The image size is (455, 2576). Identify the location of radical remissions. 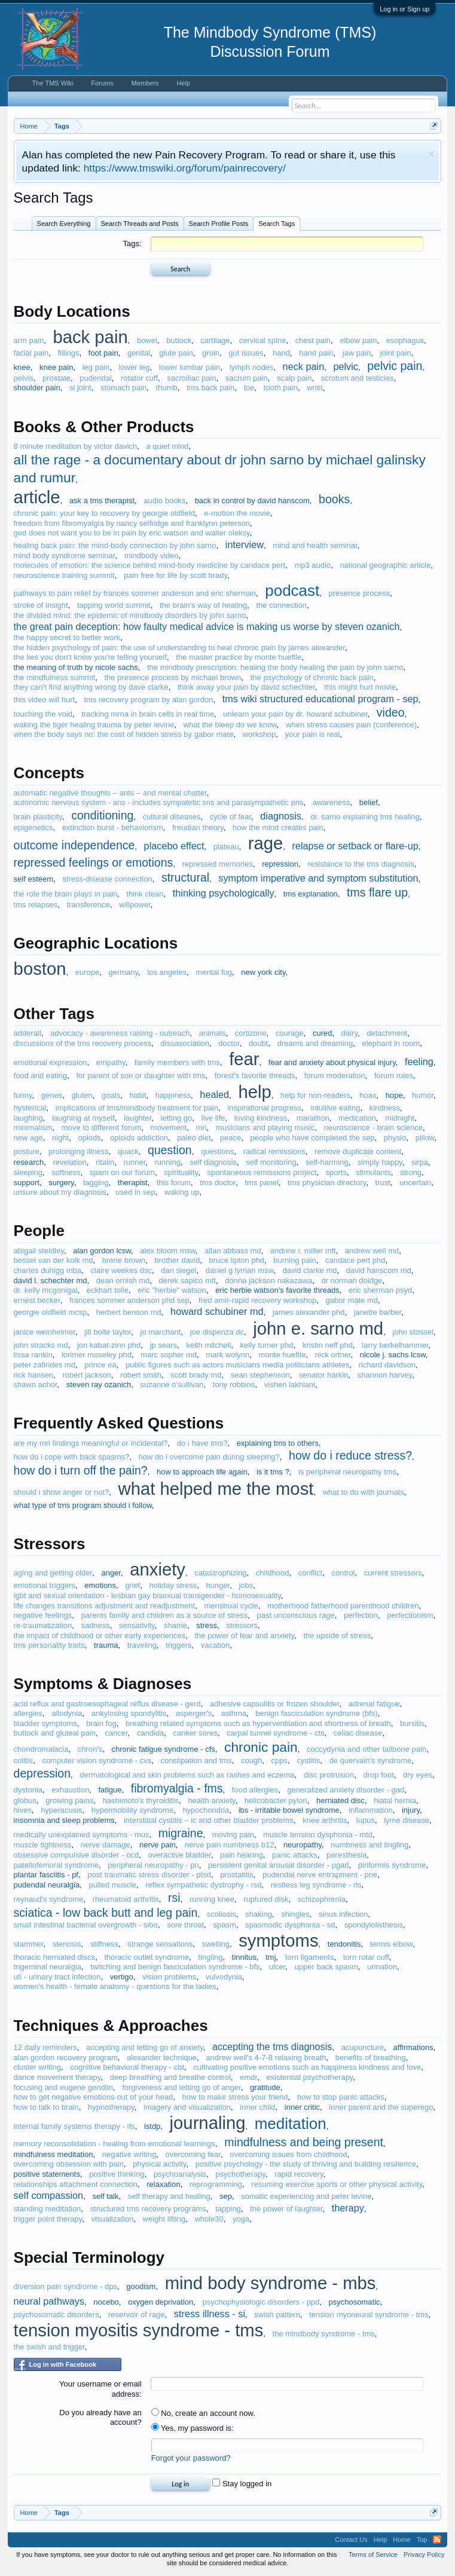
(274, 1151).